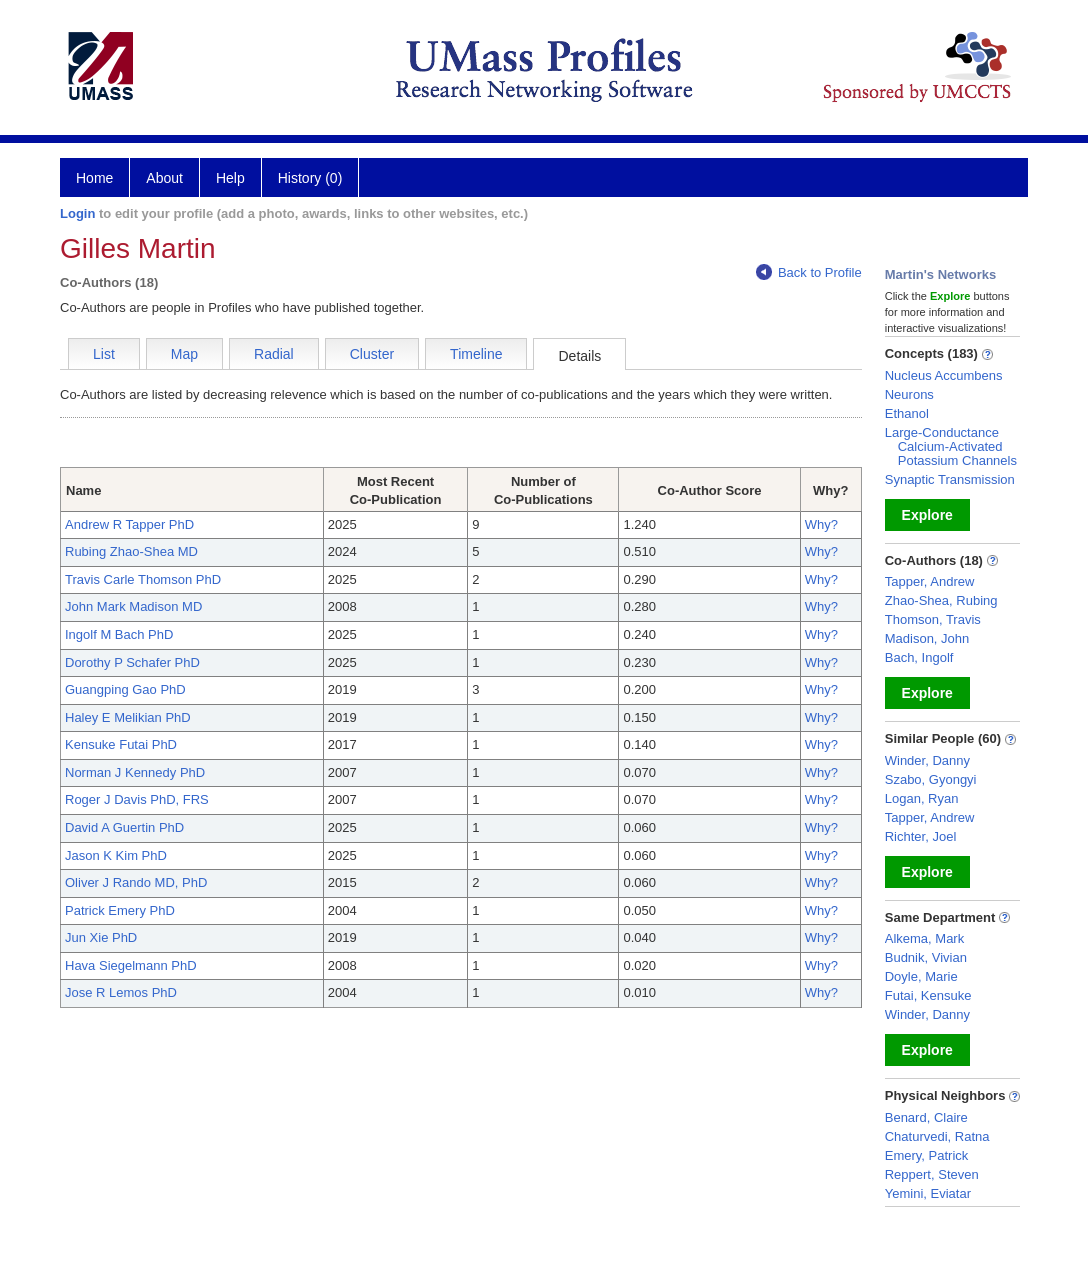 The width and height of the screenshot is (1088, 1271). I want to click on Yemini, Eviatar, so click(928, 1193).